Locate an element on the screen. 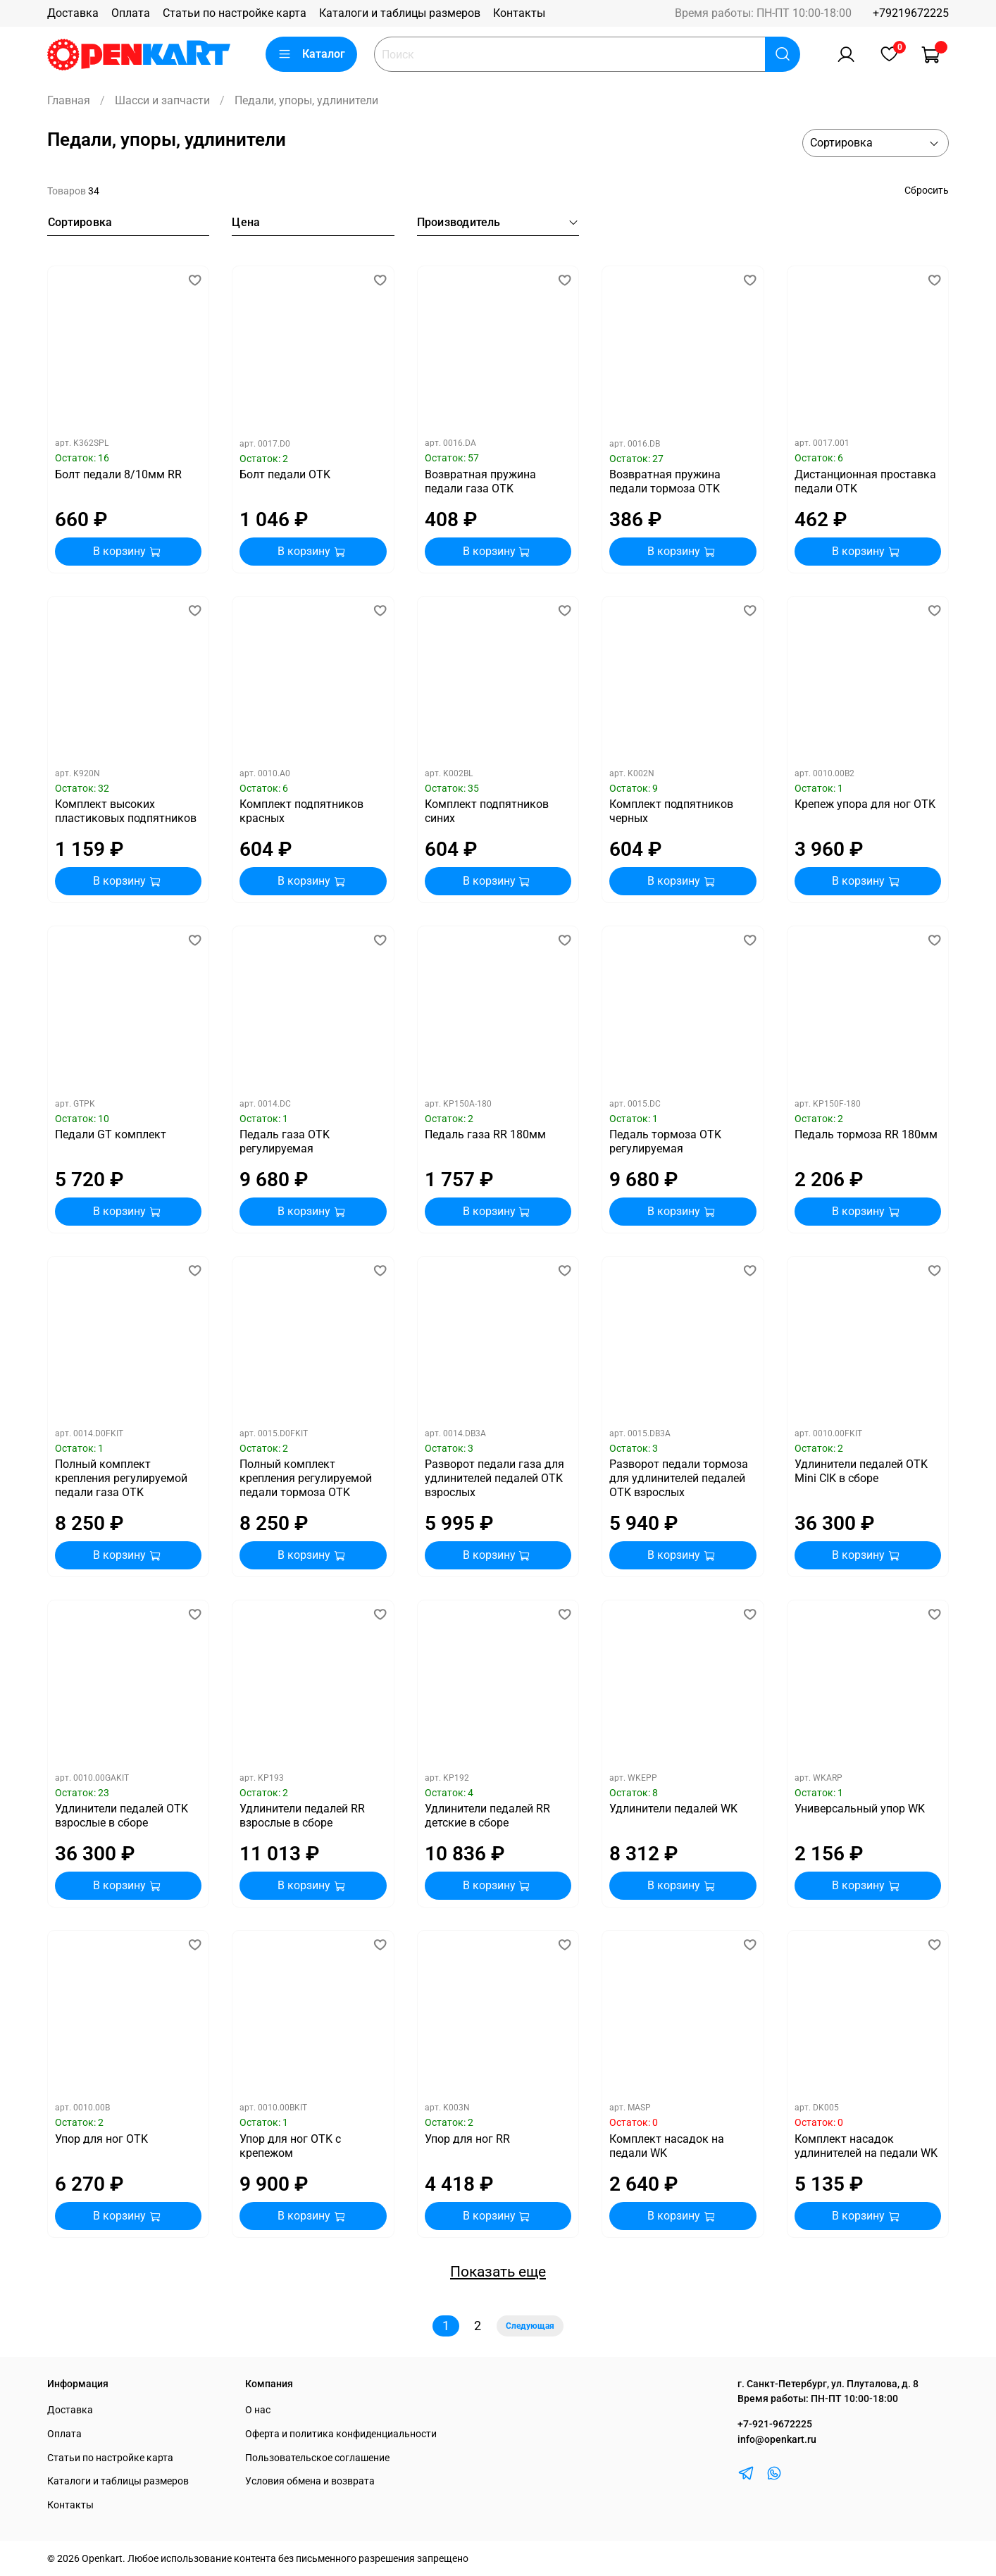  Удлинители педалей RR детские в сборе is located at coordinates (487, 1815).